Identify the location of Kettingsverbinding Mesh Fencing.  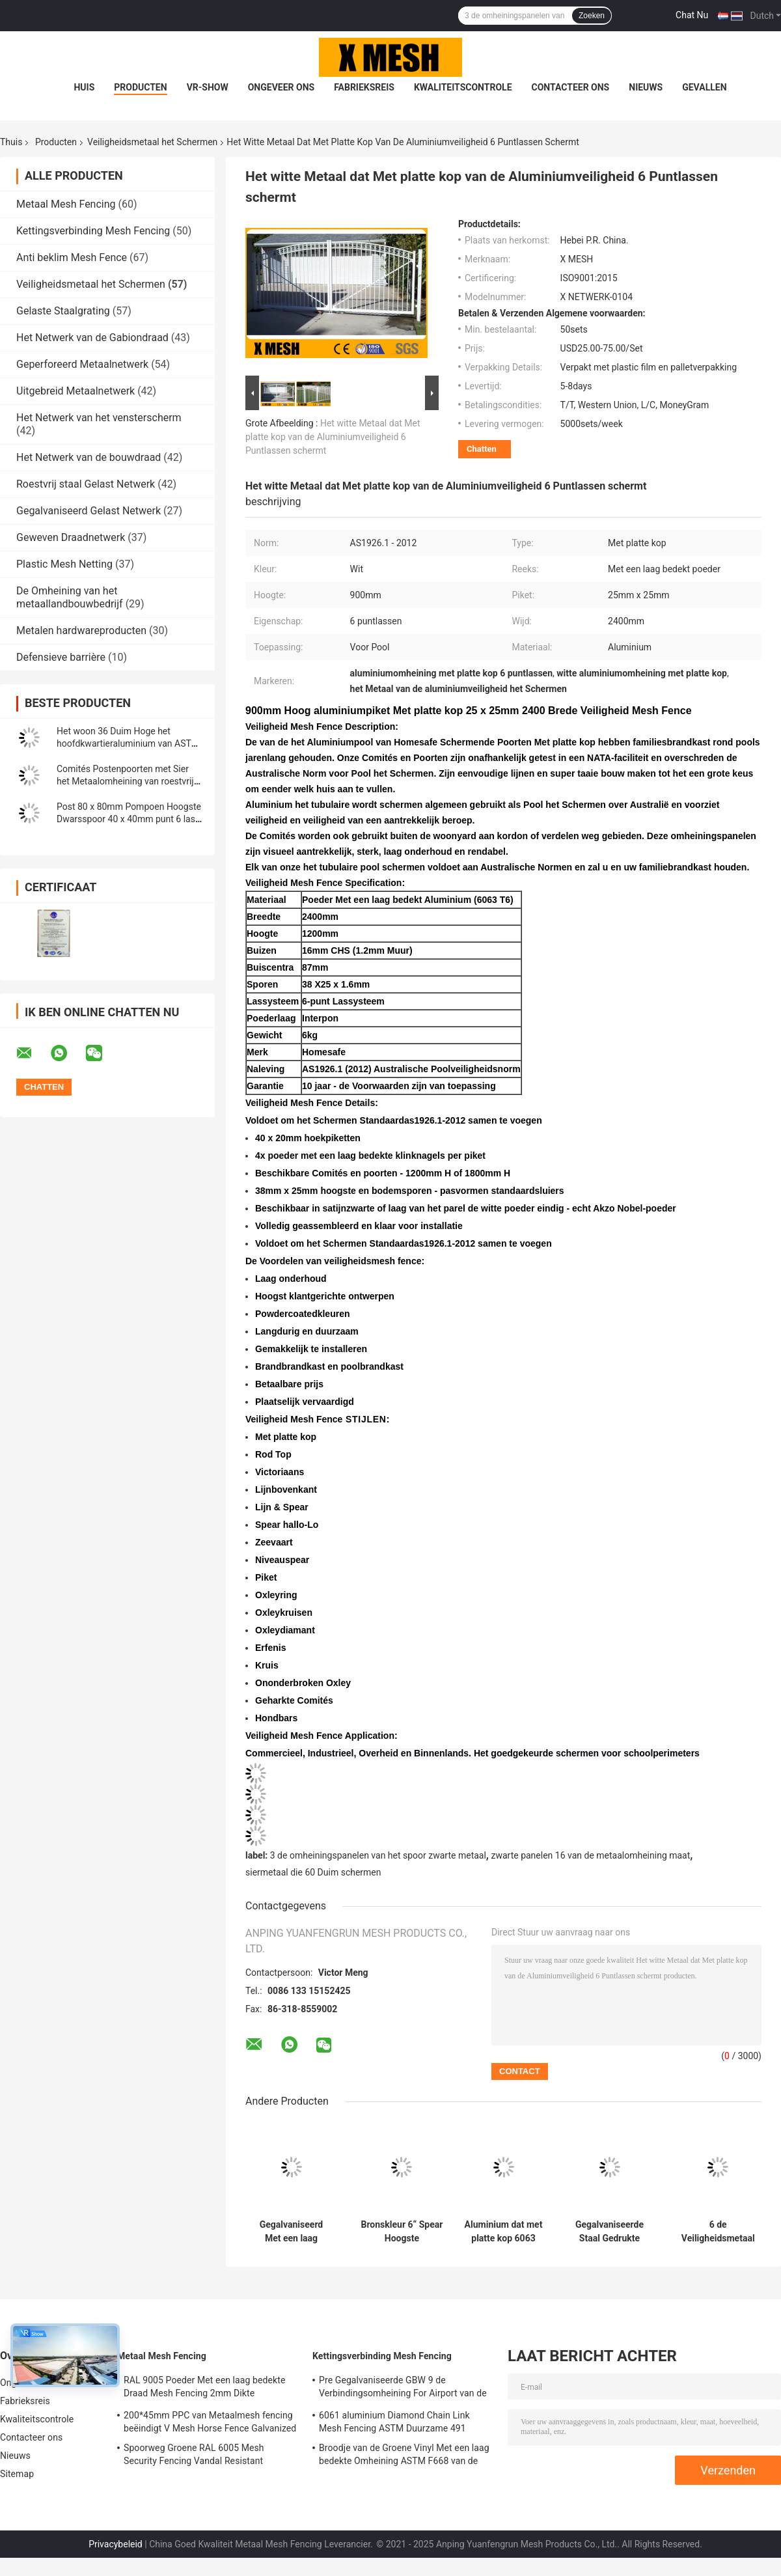
(93, 231).